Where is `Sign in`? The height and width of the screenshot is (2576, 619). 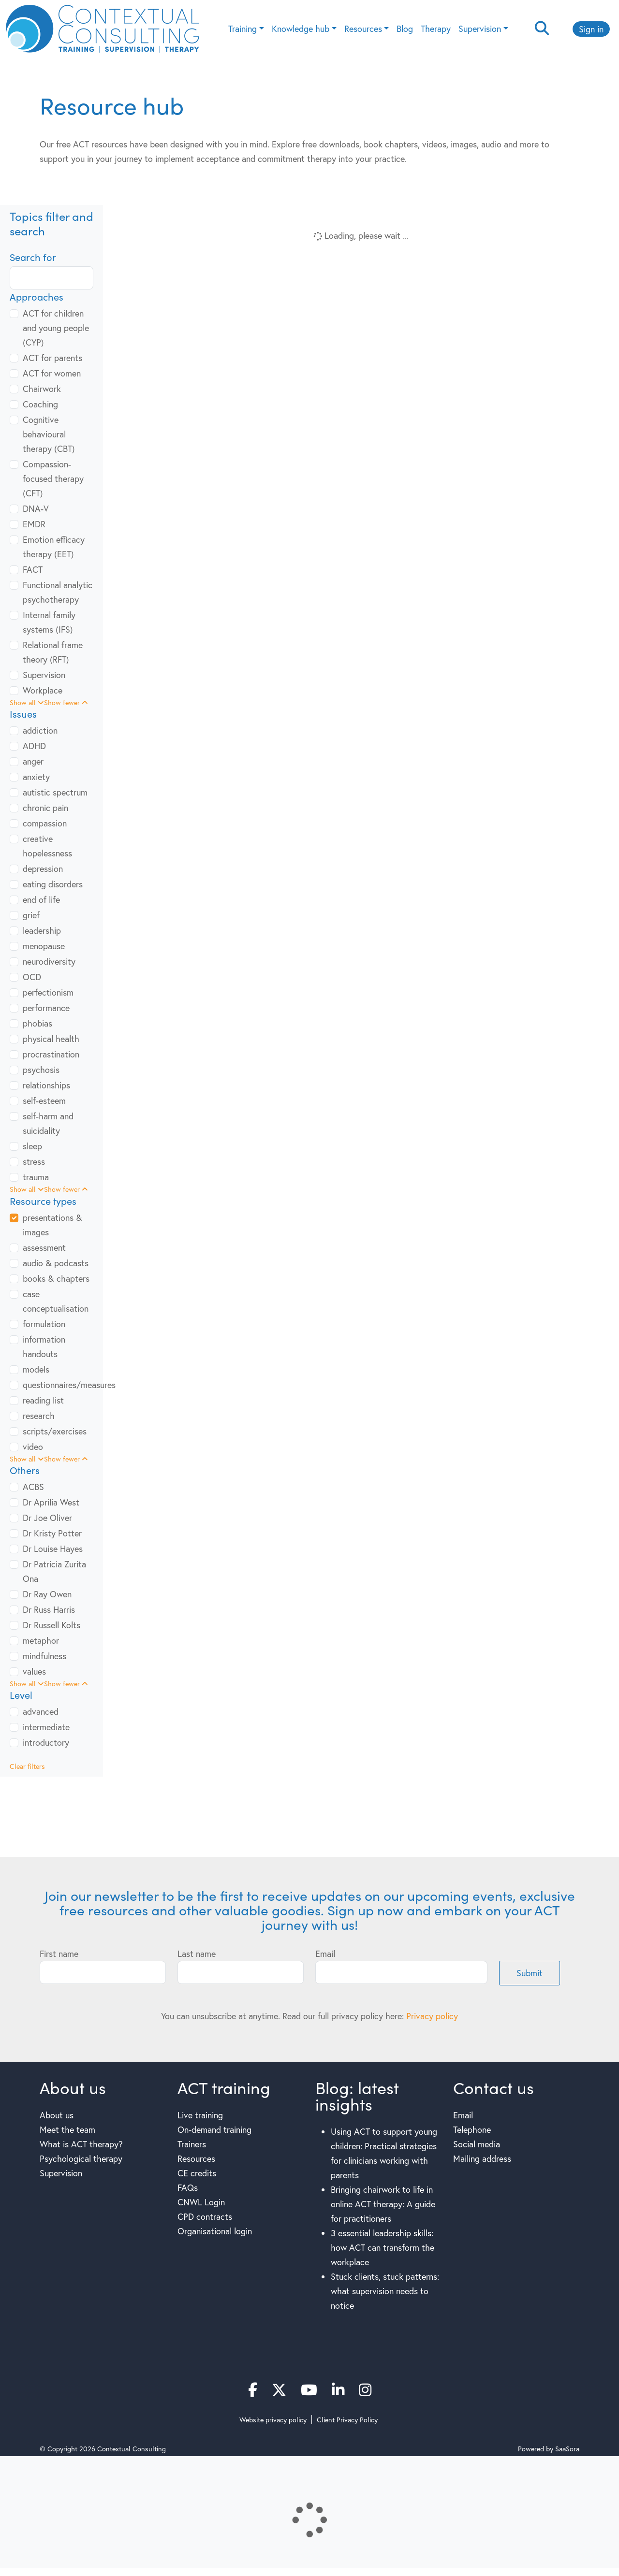 Sign in is located at coordinates (591, 29).